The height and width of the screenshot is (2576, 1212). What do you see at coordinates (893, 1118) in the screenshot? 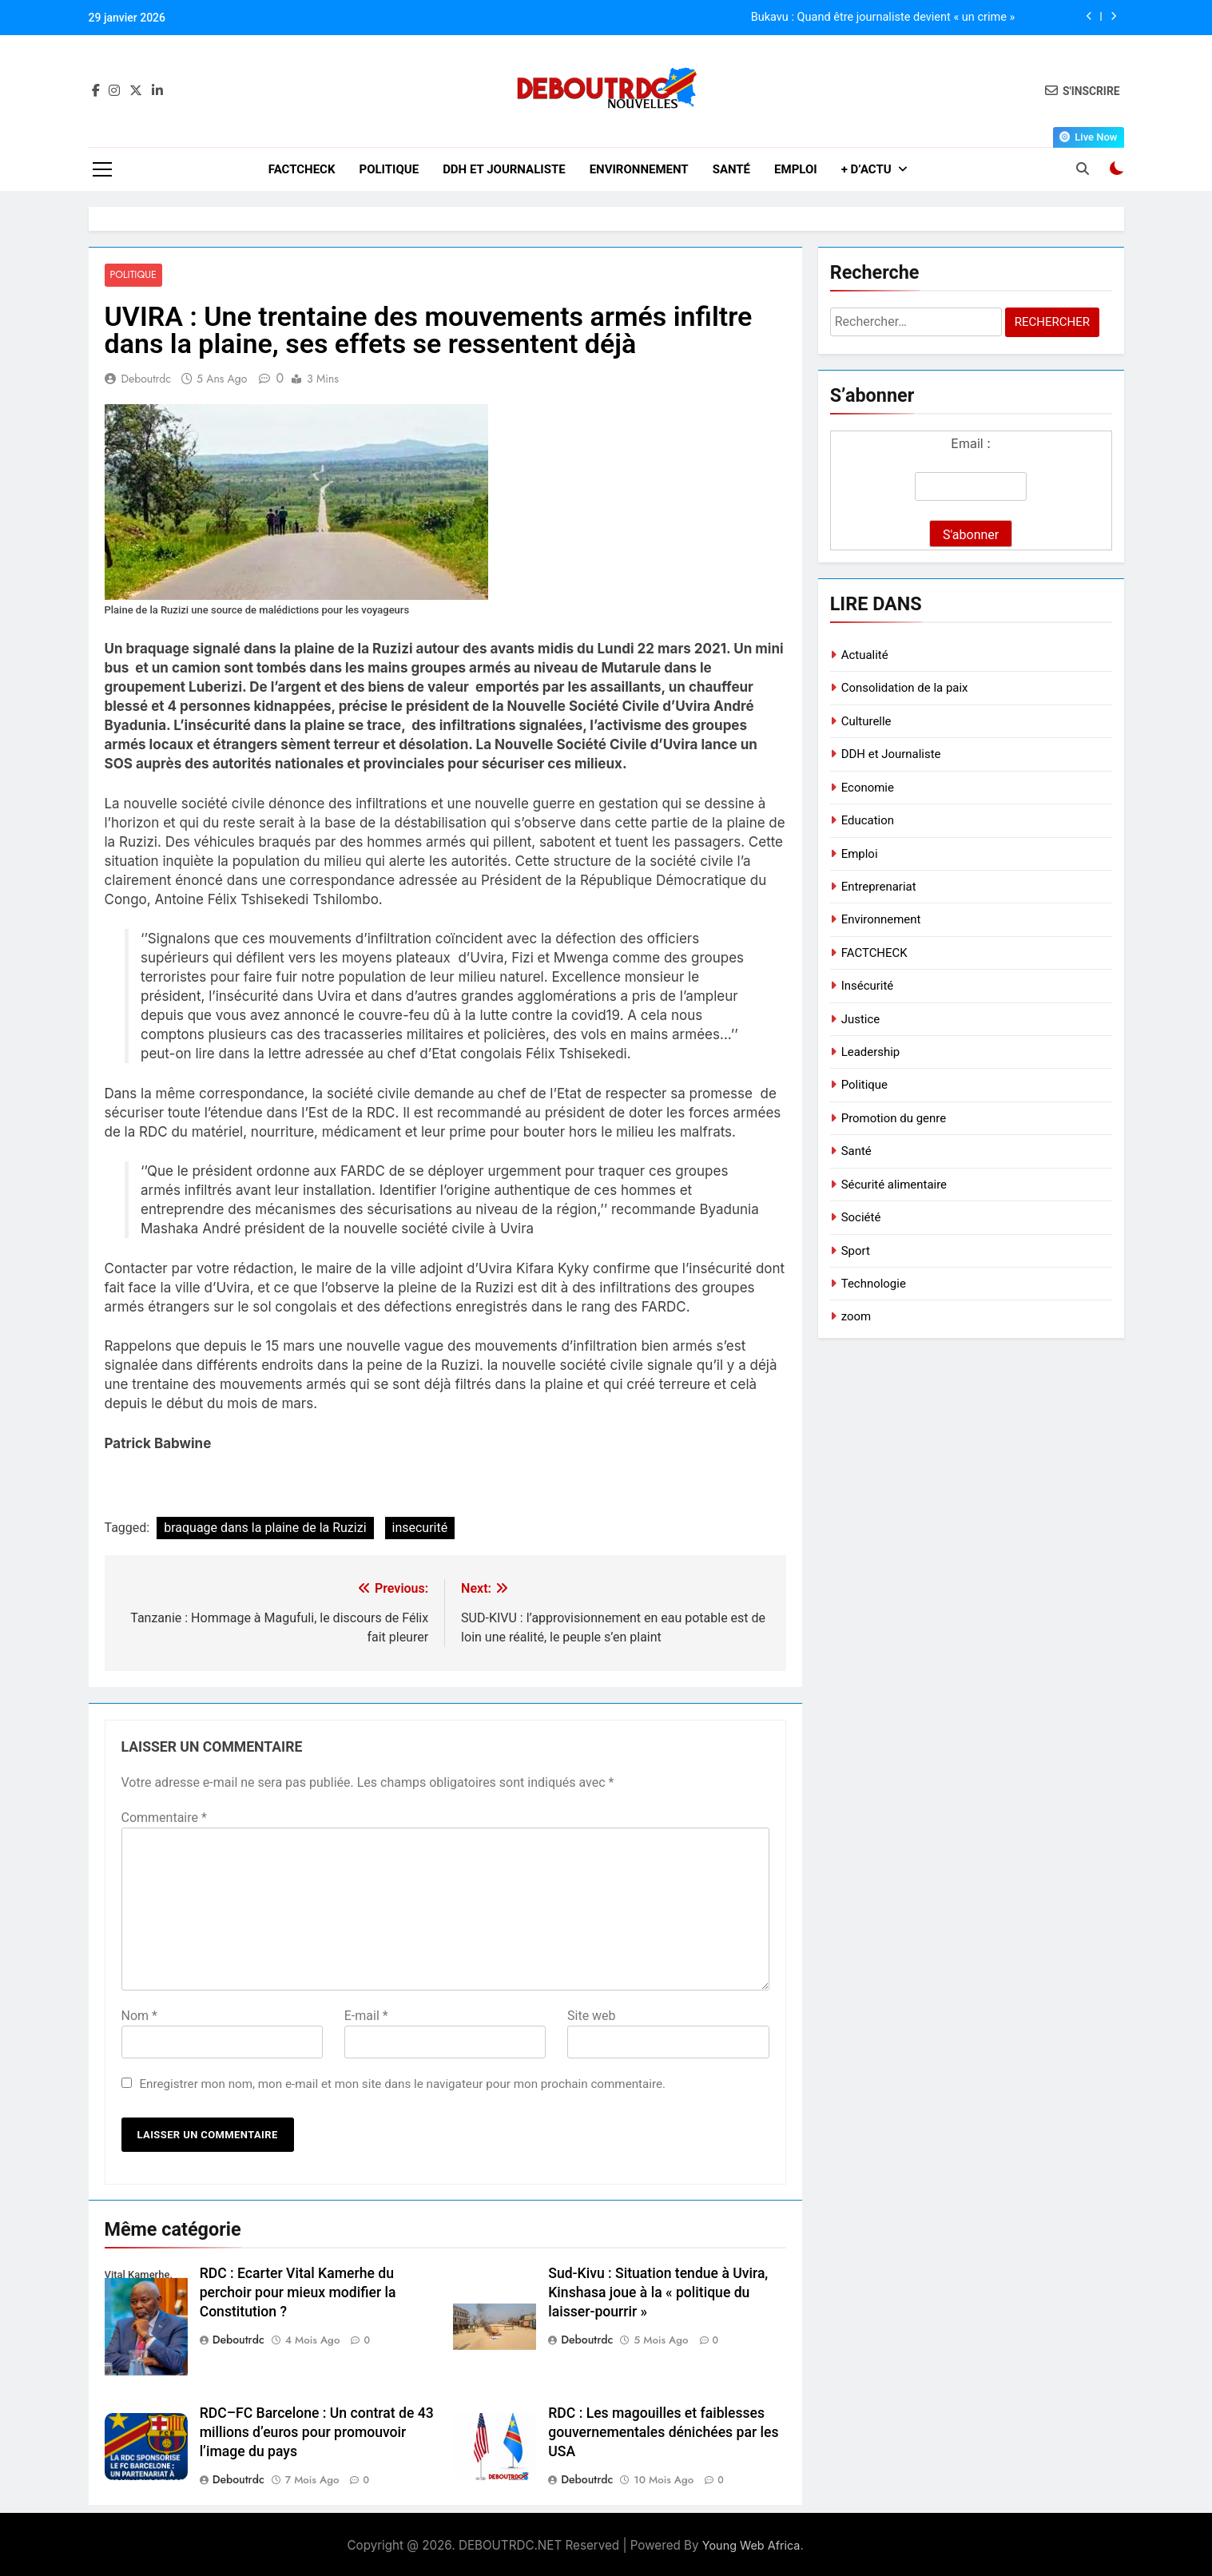
I see `Promotion du genre` at bounding box center [893, 1118].